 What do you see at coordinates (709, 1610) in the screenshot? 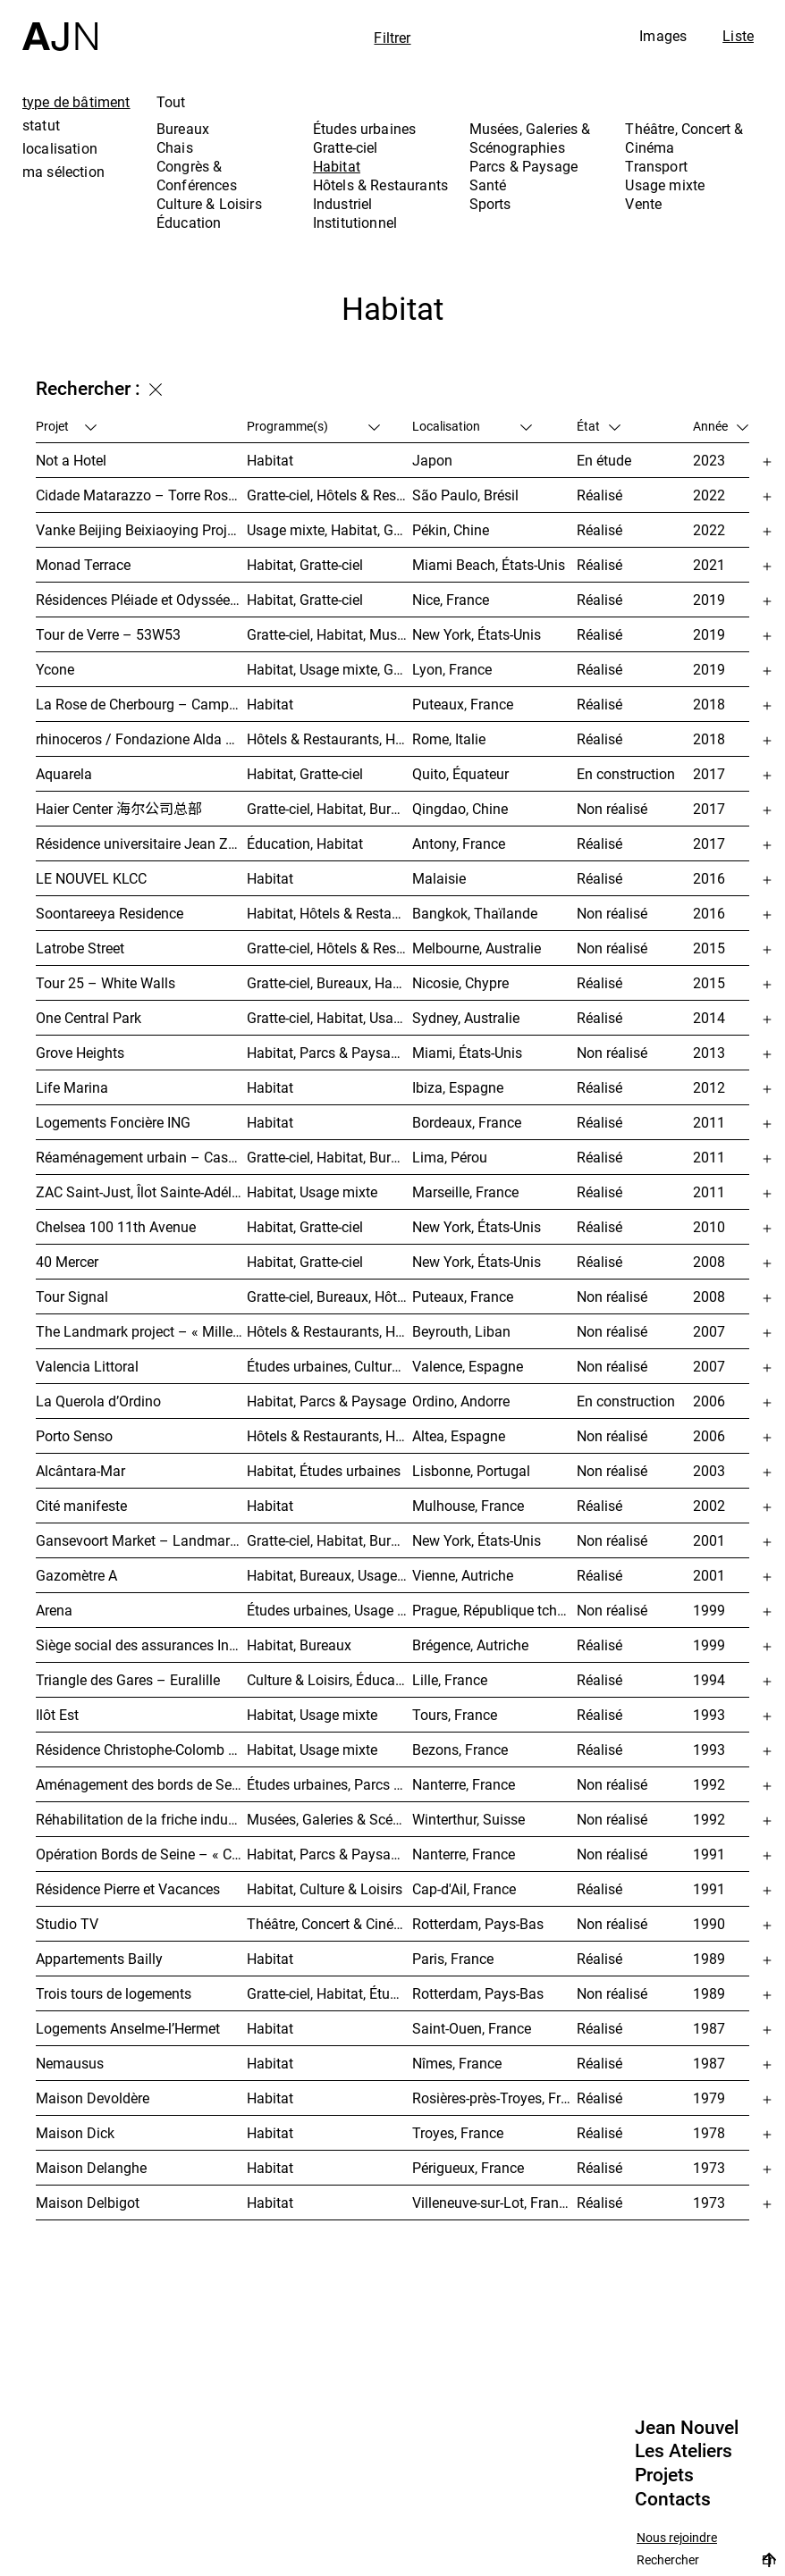
I see `1999` at bounding box center [709, 1610].